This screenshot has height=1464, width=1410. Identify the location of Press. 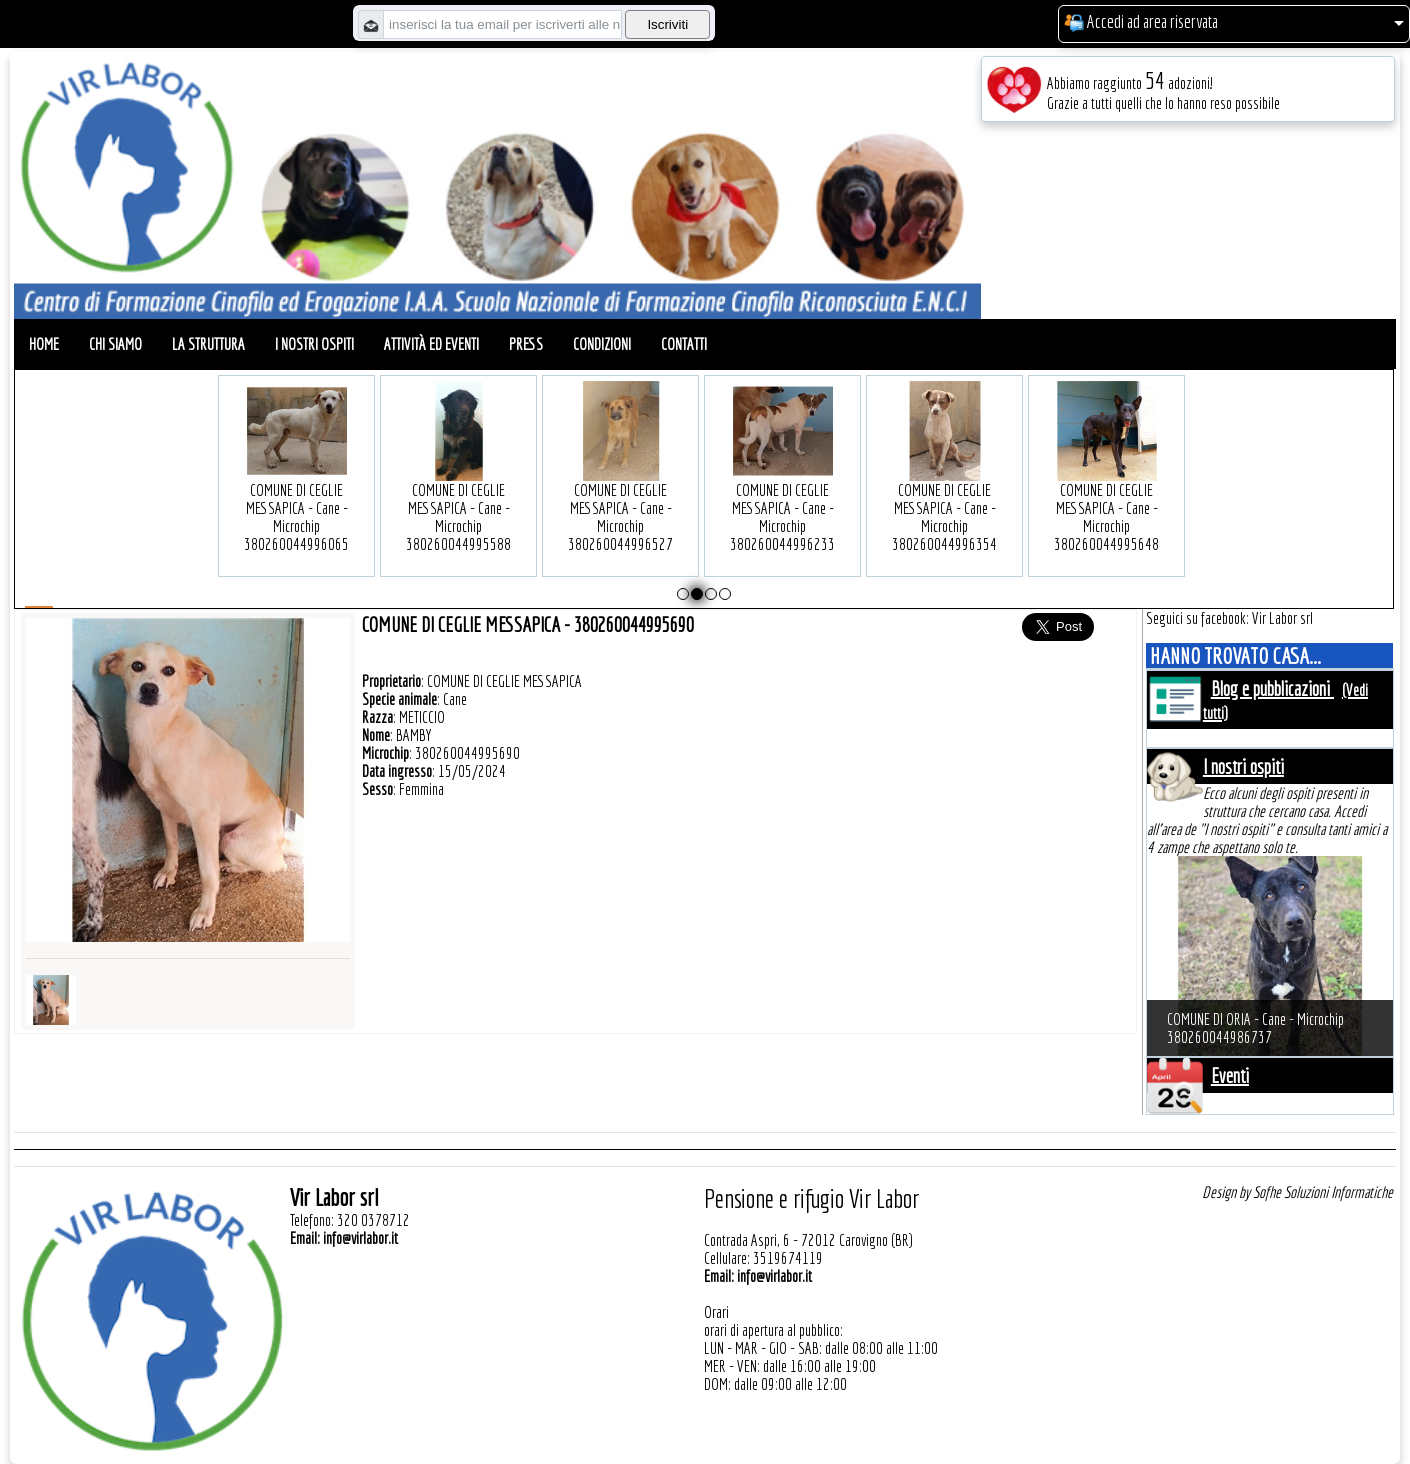
(526, 344).